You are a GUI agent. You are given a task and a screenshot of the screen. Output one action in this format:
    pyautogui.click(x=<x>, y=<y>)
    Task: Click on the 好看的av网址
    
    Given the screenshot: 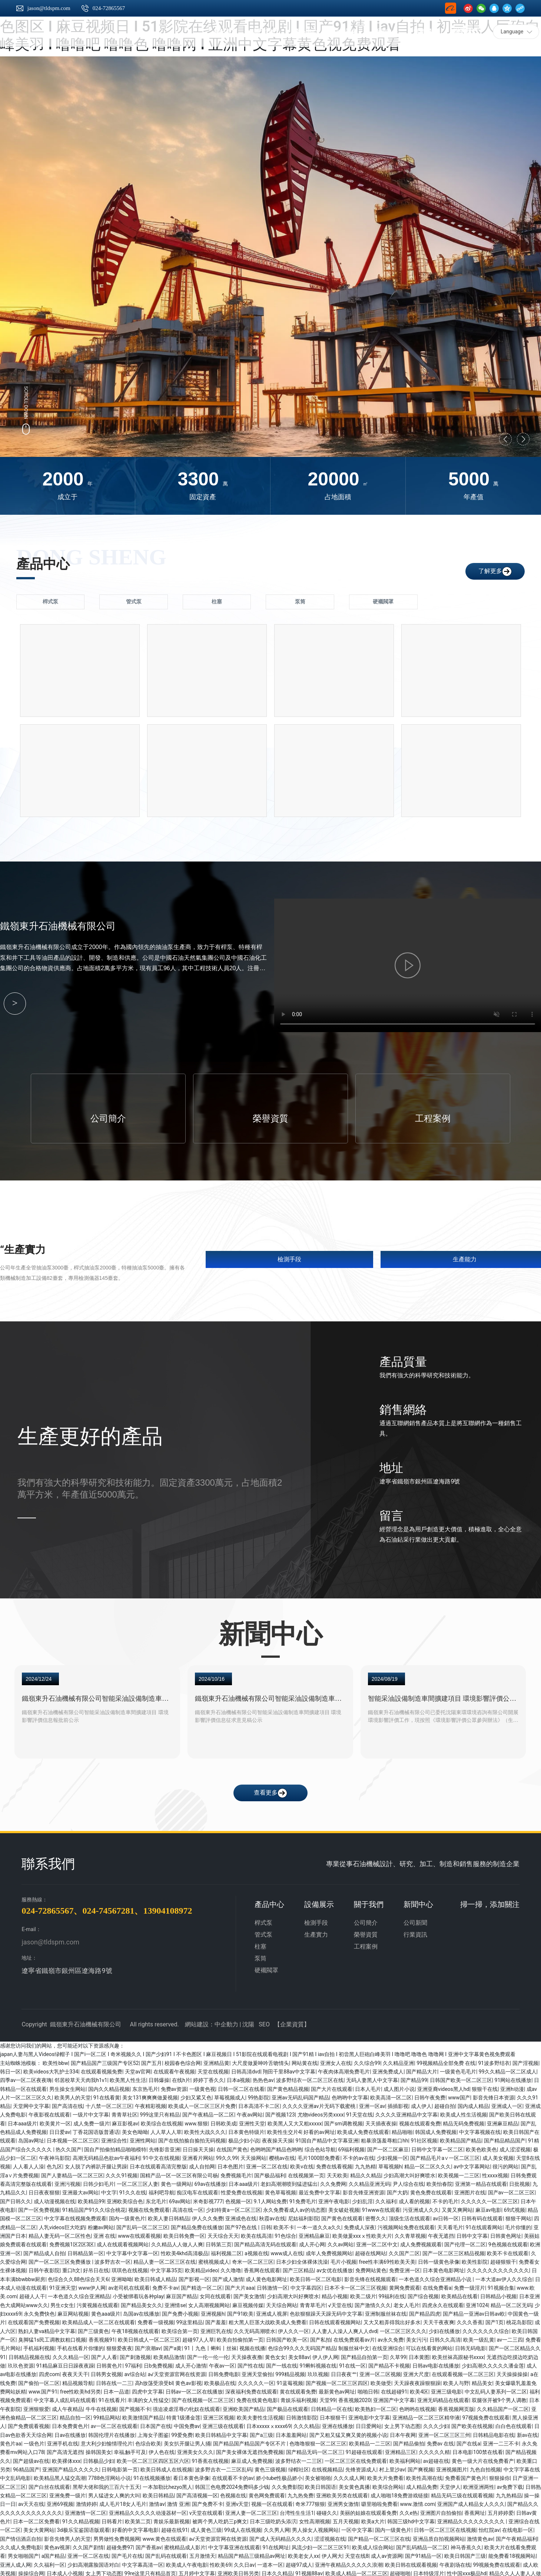 What is the action you would take?
    pyautogui.click(x=319, y=2130)
    